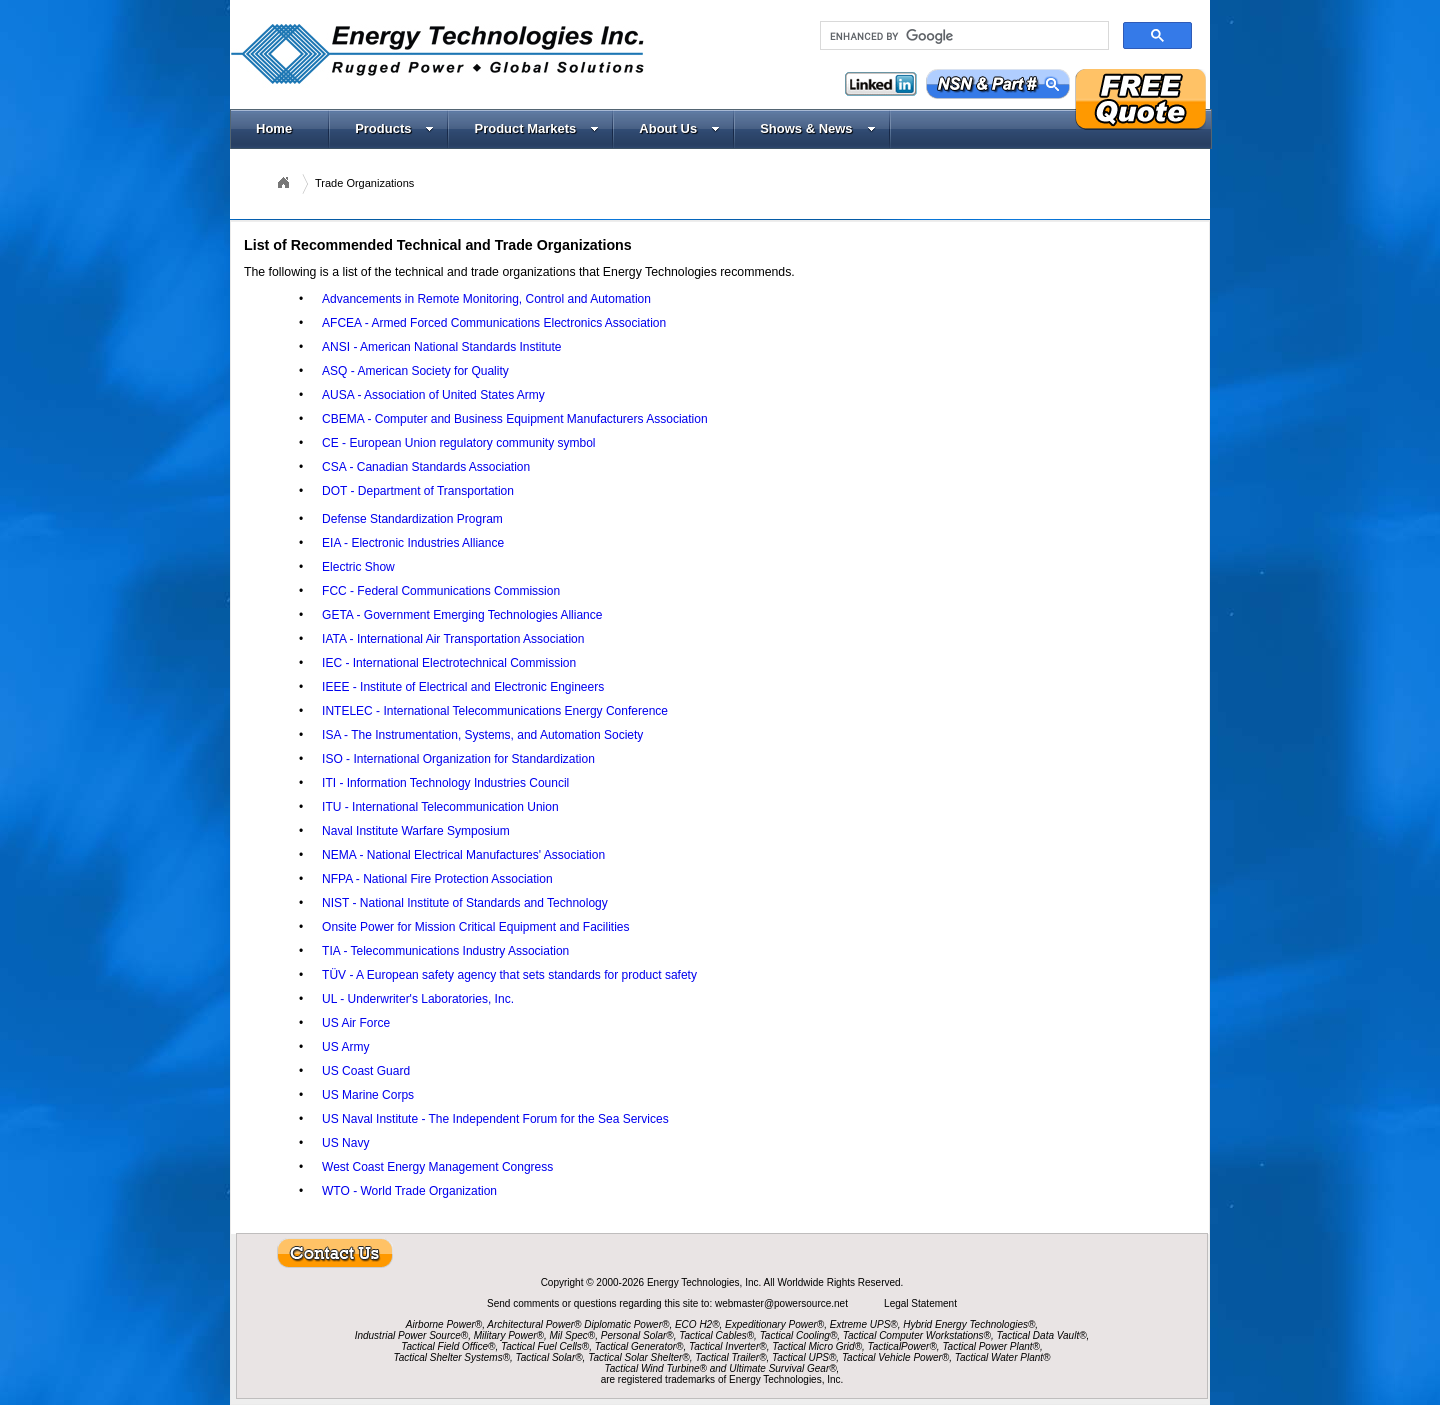  Describe the element at coordinates (991, 1346) in the screenshot. I see `Tactical Power Plant®` at that location.